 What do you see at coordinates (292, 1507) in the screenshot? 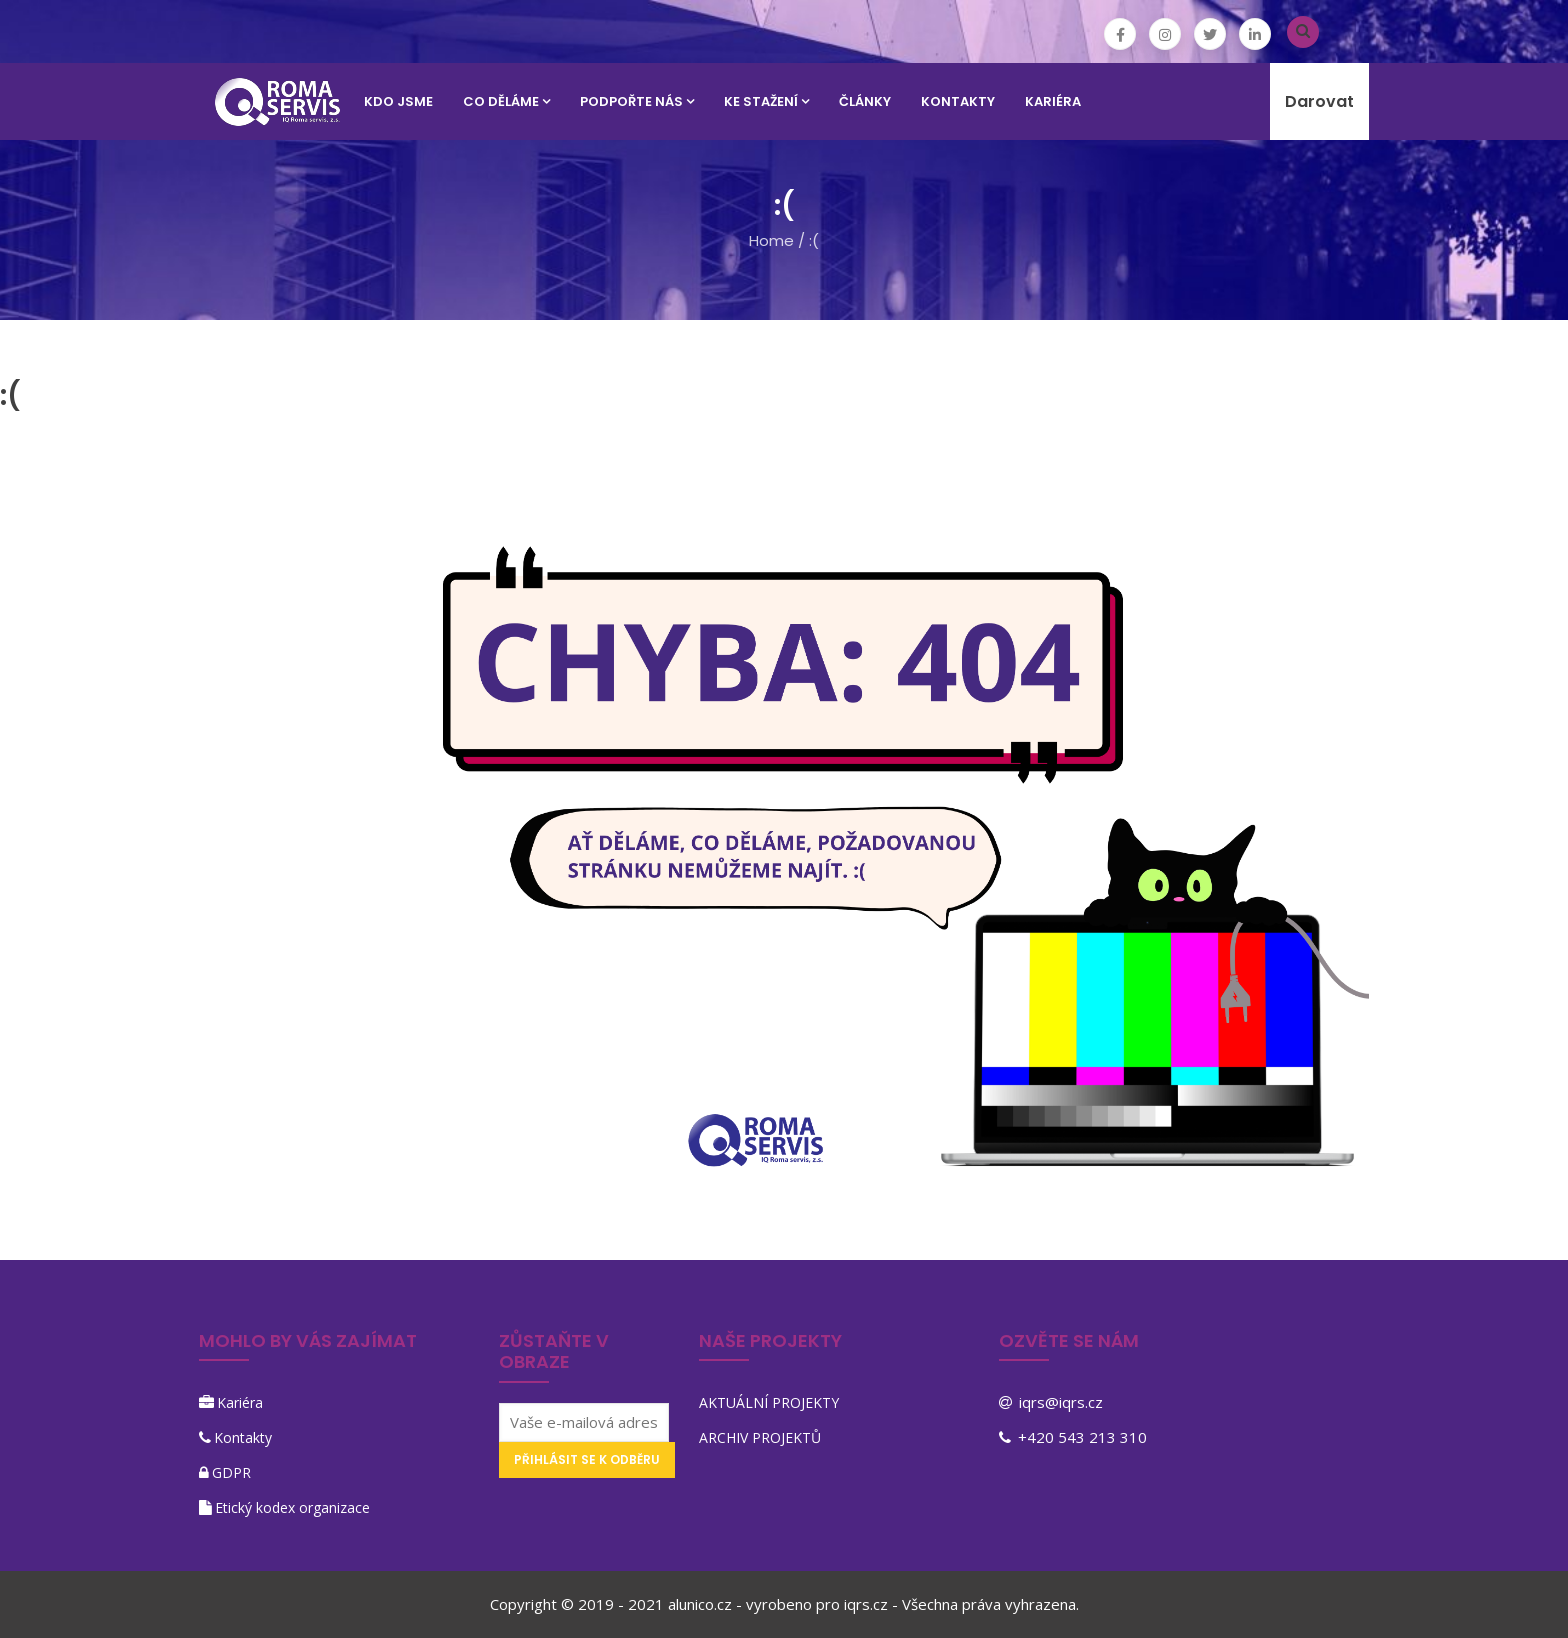
I see `Etický kodex organizace` at bounding box center [292, 1507].